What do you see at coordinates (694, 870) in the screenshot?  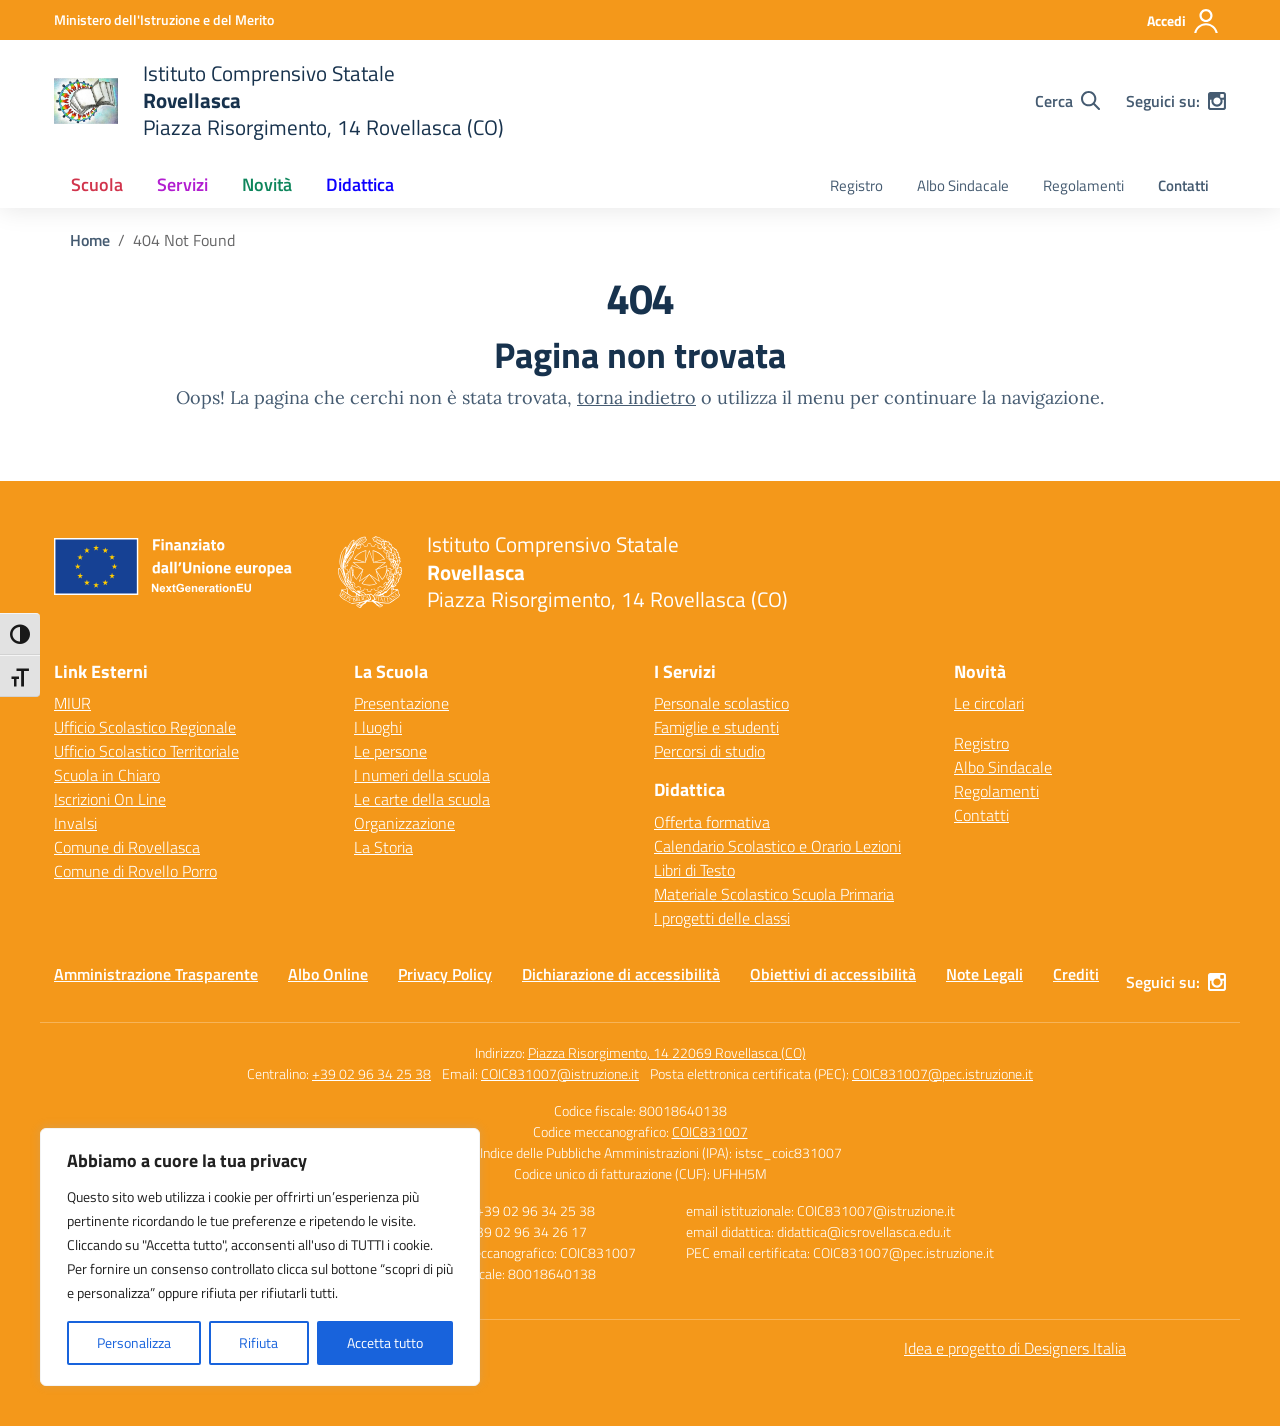 I see `Libri di Testo` at bounding box center [694, 870].